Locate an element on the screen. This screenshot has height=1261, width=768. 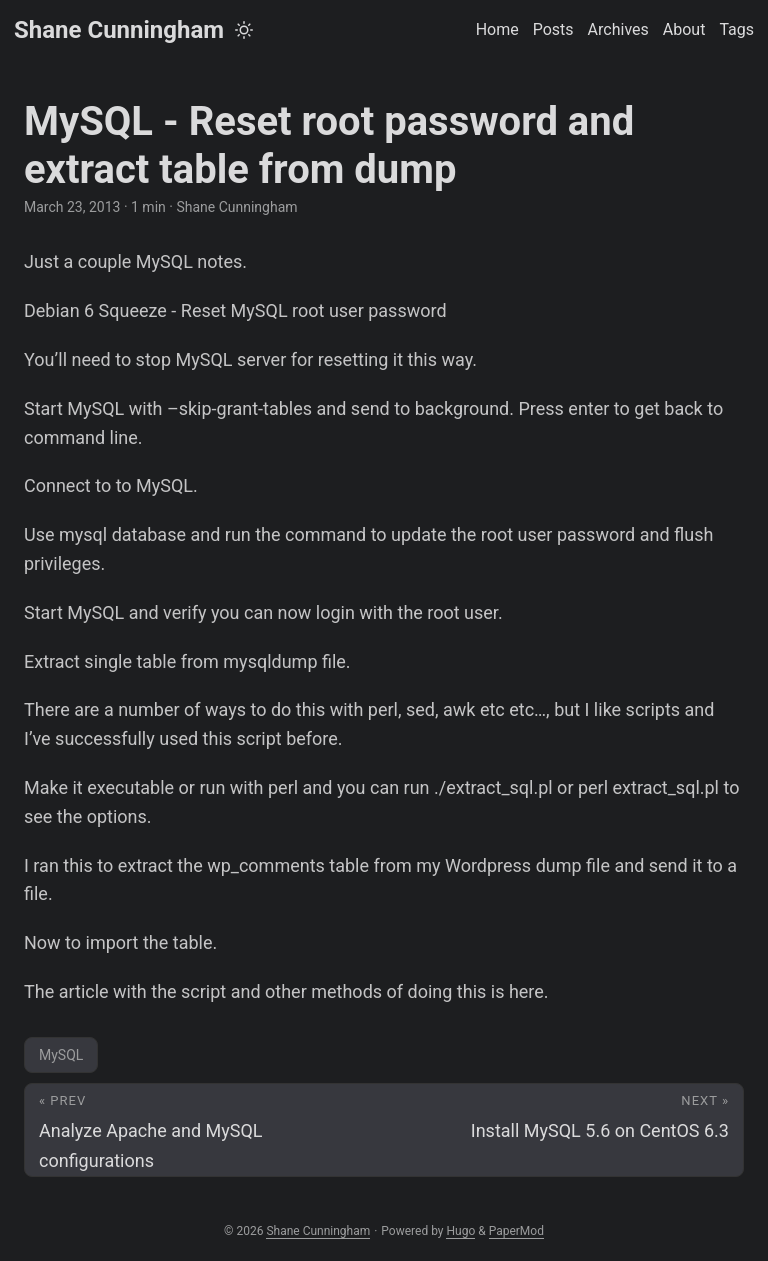
[Toggle theme] is located at coordinates (244, 30).